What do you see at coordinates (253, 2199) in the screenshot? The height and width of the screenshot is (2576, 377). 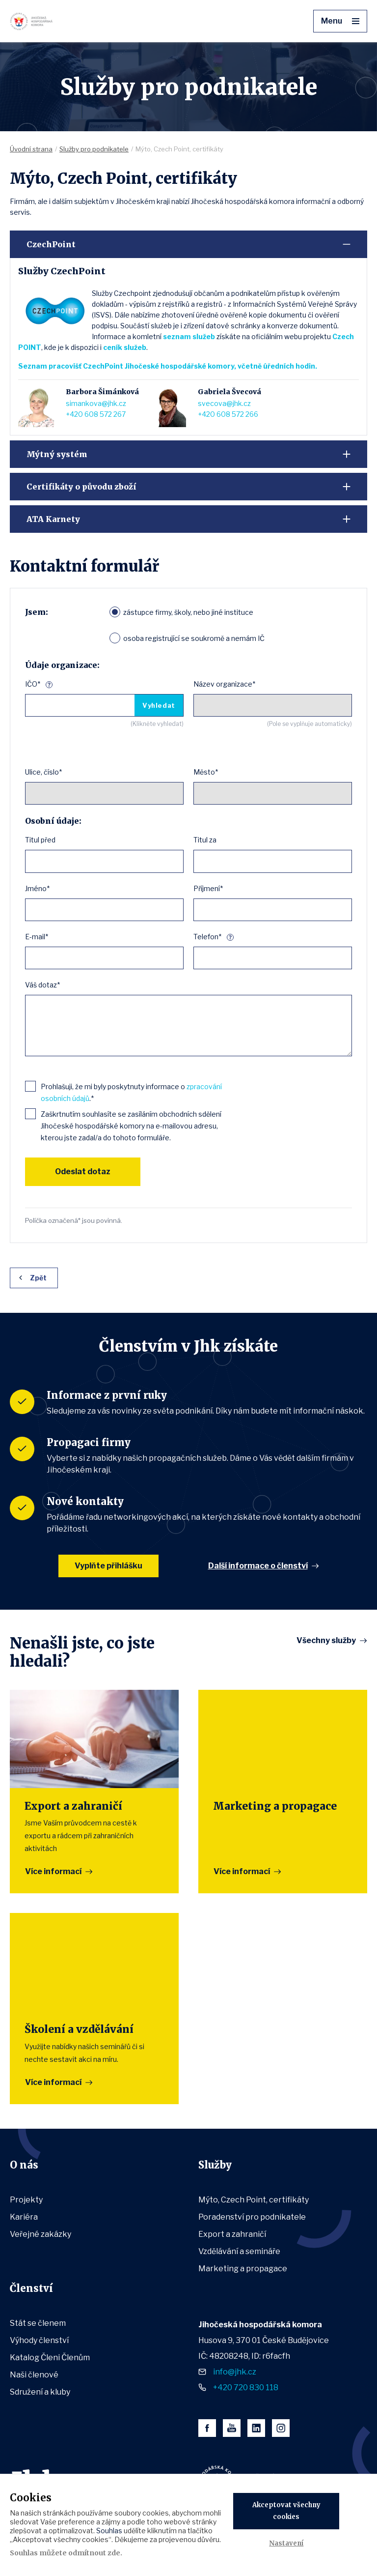 I see `Mýto, Czech Point, certifikáty` at bounding box center [253, 2199].